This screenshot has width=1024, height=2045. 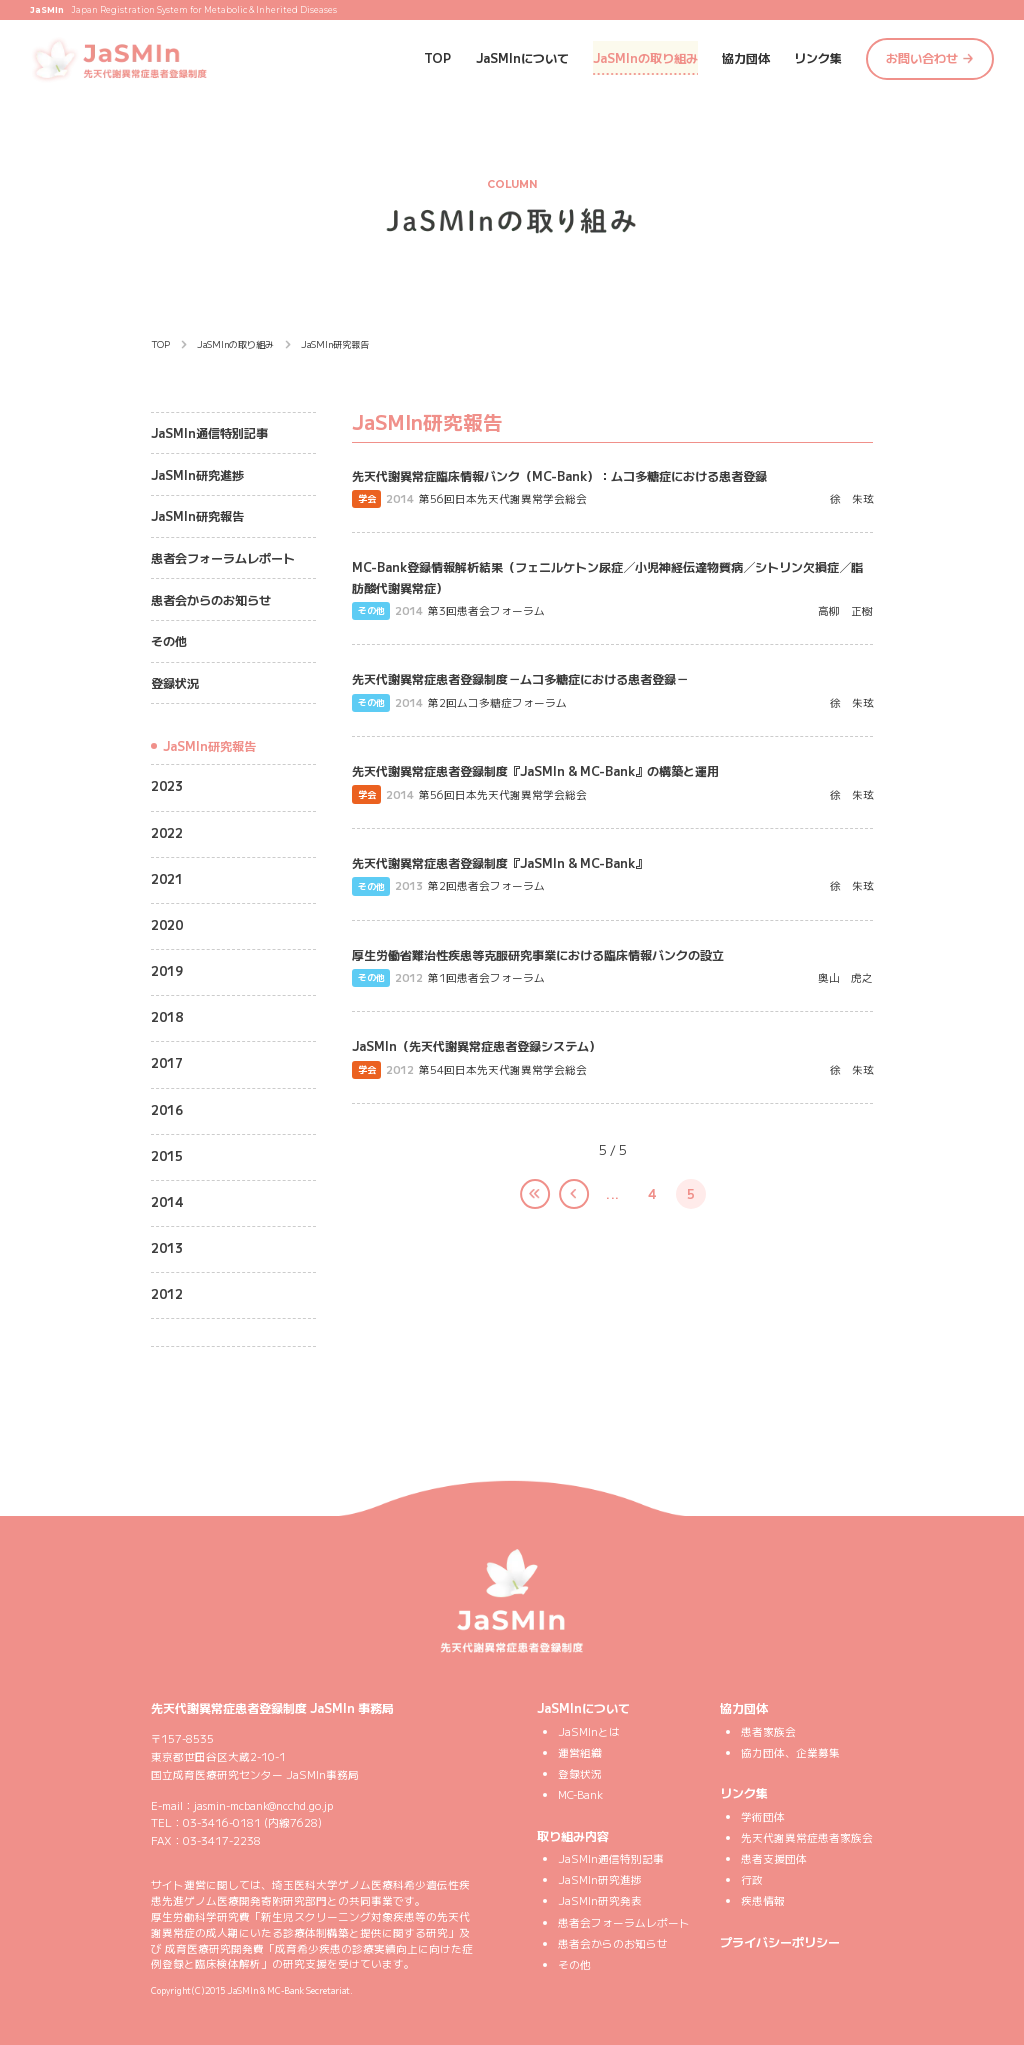 I want to click on その他, so click(x=169, y=640).